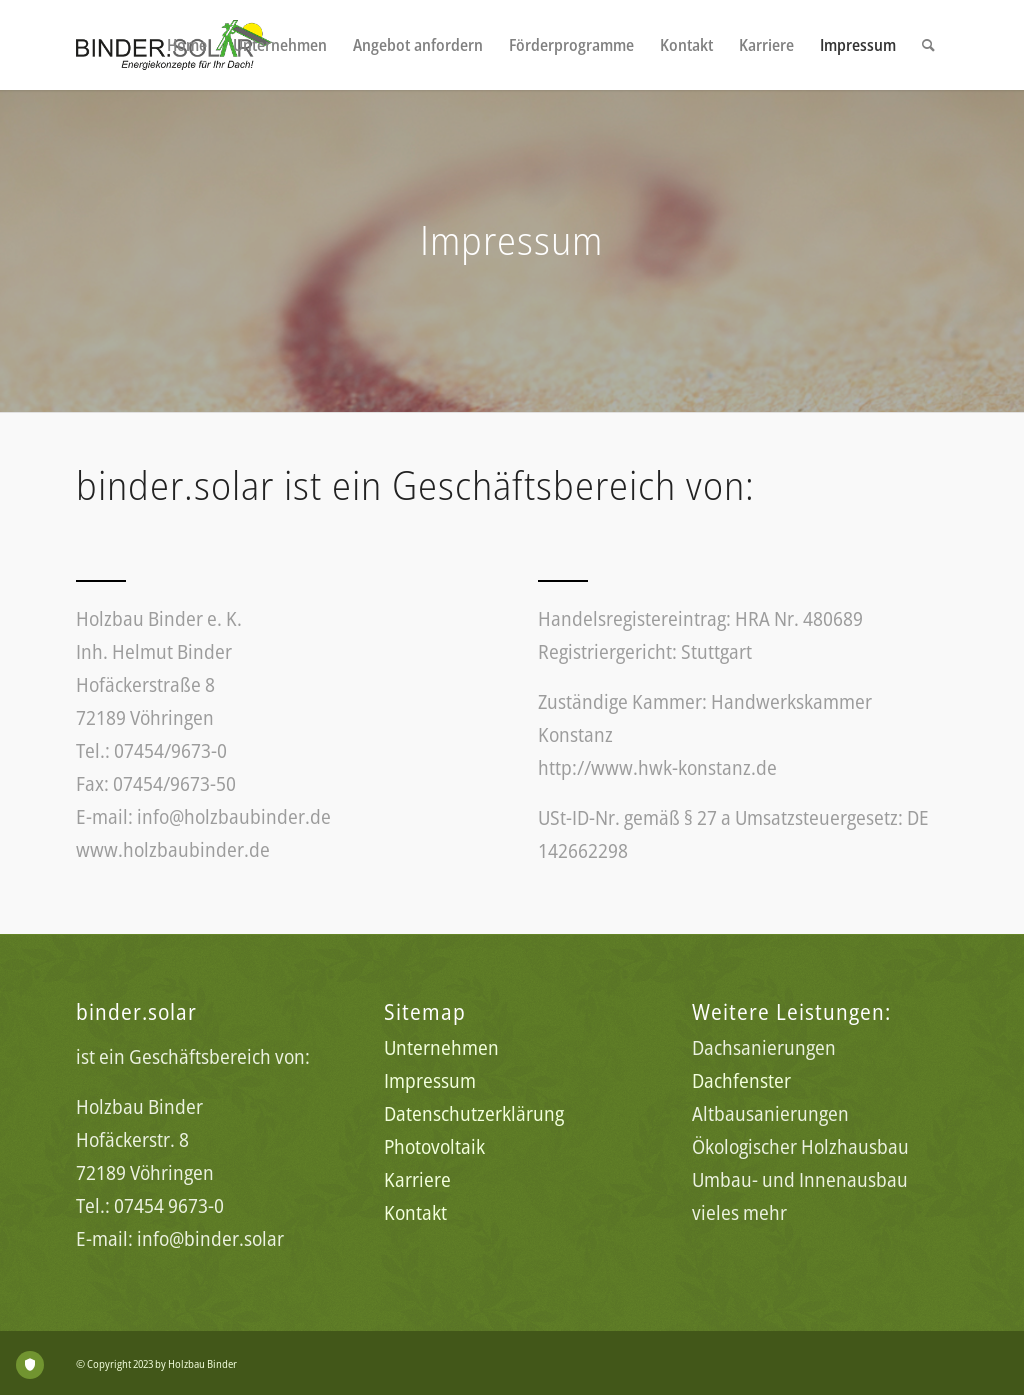 Image resolution: width=1024 pixels, height=1395 pixels. What do you see at coordinates (741, 1080) in the screenshot?
I see `Dachfenster` at bounding box center [741, 1080].